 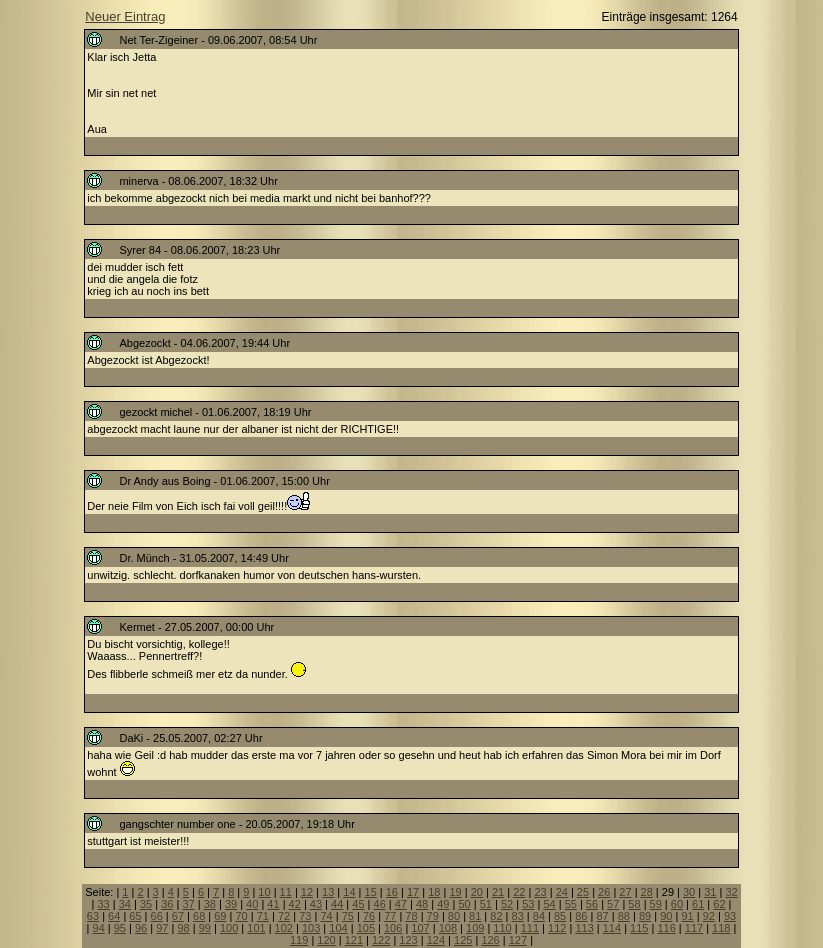 I want to click on 112, so click(x=557, y=928).